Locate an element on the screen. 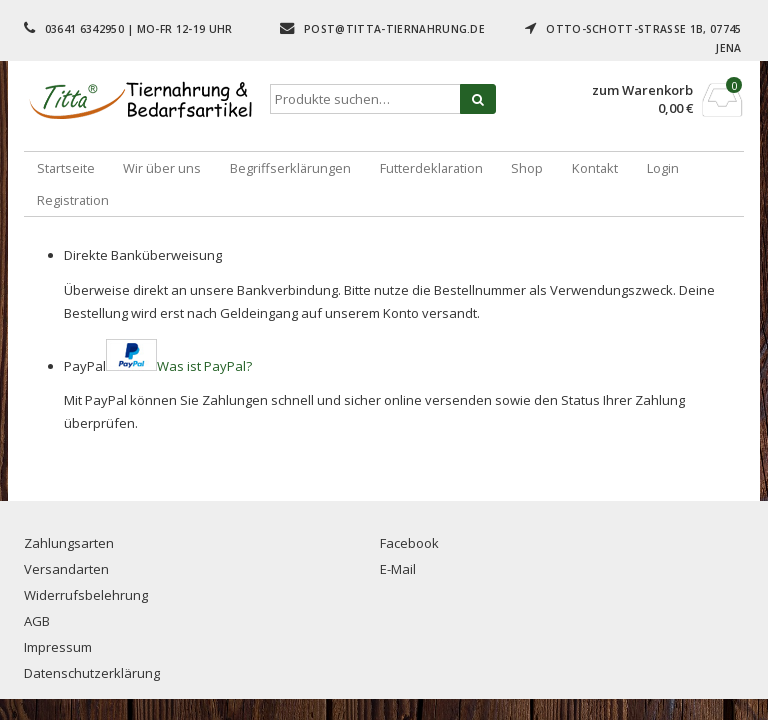 This screenshot has height=720, width=768. PayPal is located at coordinates (158, 366).